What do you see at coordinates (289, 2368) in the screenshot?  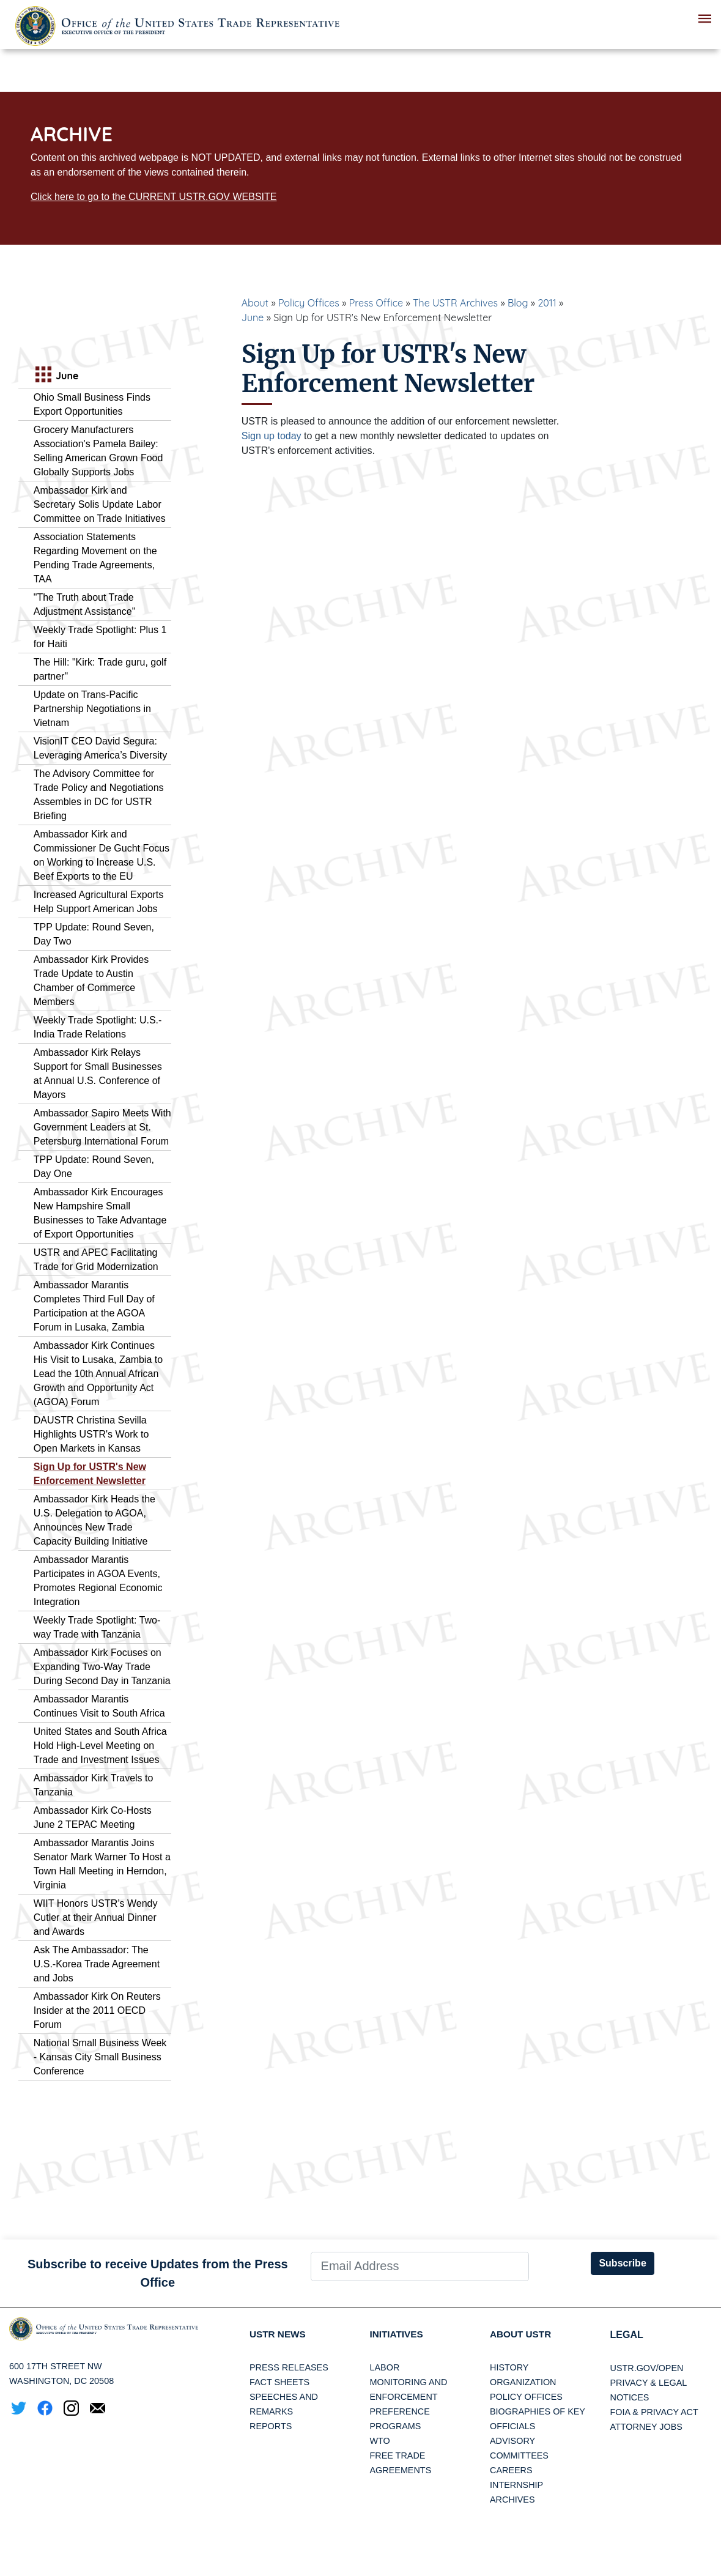 I see `Press Releases` at bounding box center [289, 2368].